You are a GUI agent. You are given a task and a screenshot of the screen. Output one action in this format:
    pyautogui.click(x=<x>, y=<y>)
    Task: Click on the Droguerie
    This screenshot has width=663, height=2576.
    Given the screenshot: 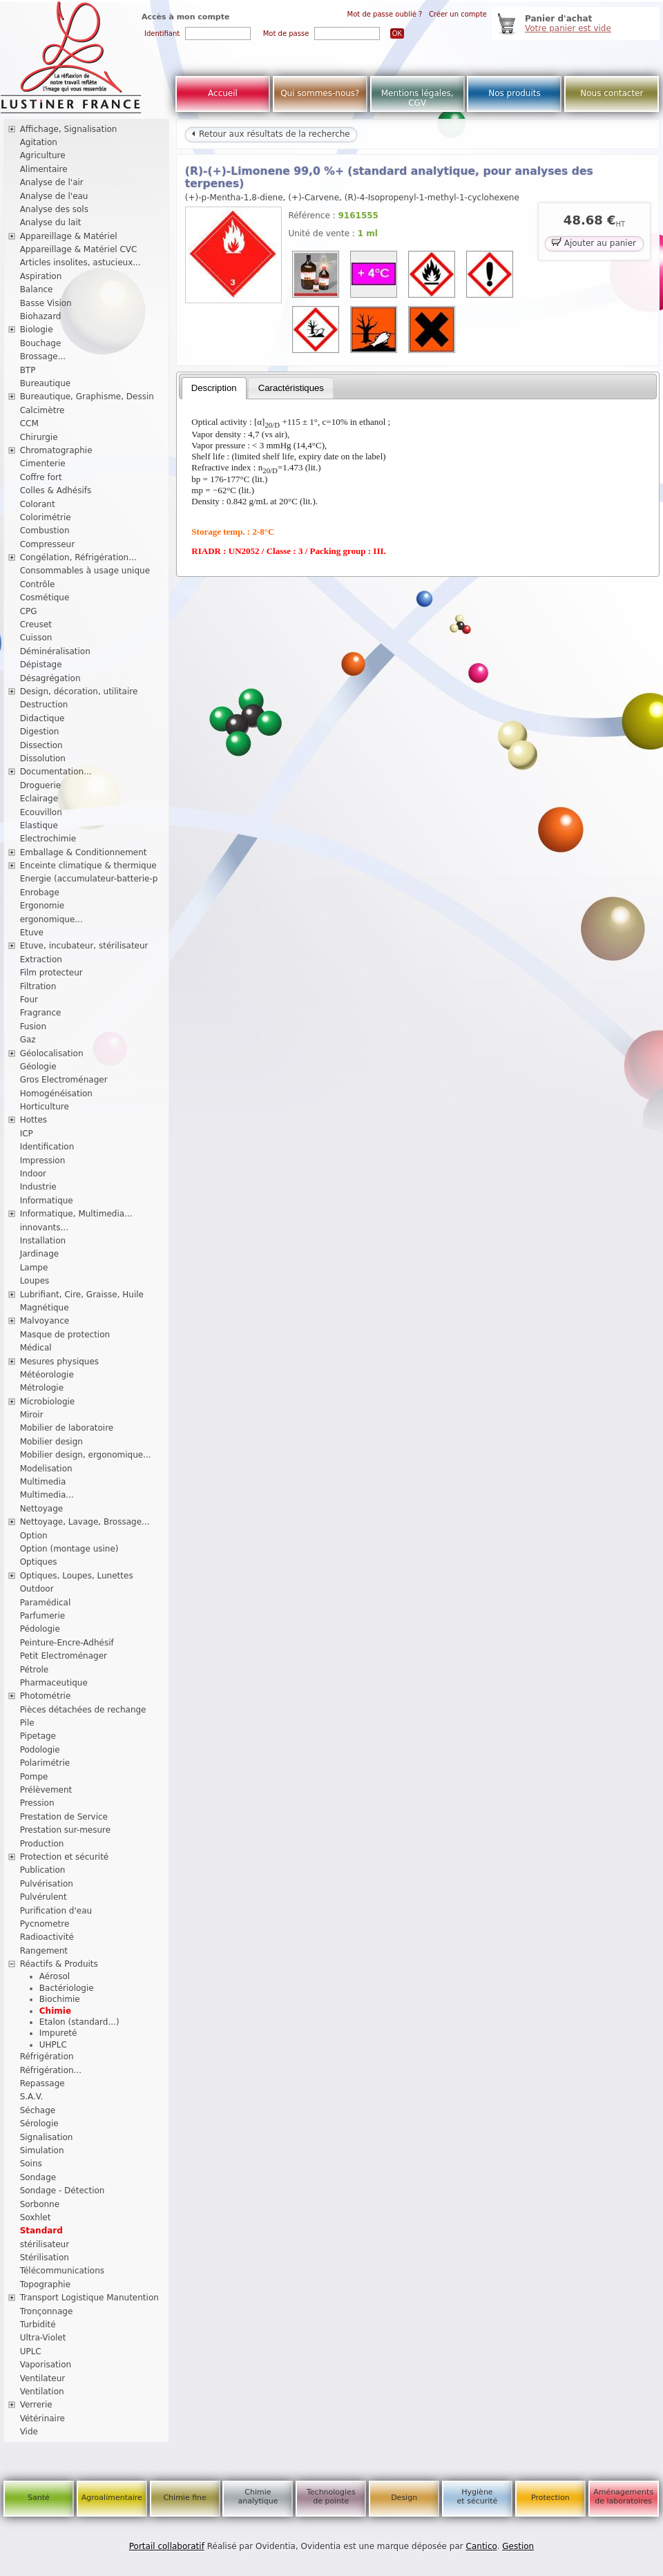 What is the action you would take?
    pyautogui.click(x=40, y=785)
    